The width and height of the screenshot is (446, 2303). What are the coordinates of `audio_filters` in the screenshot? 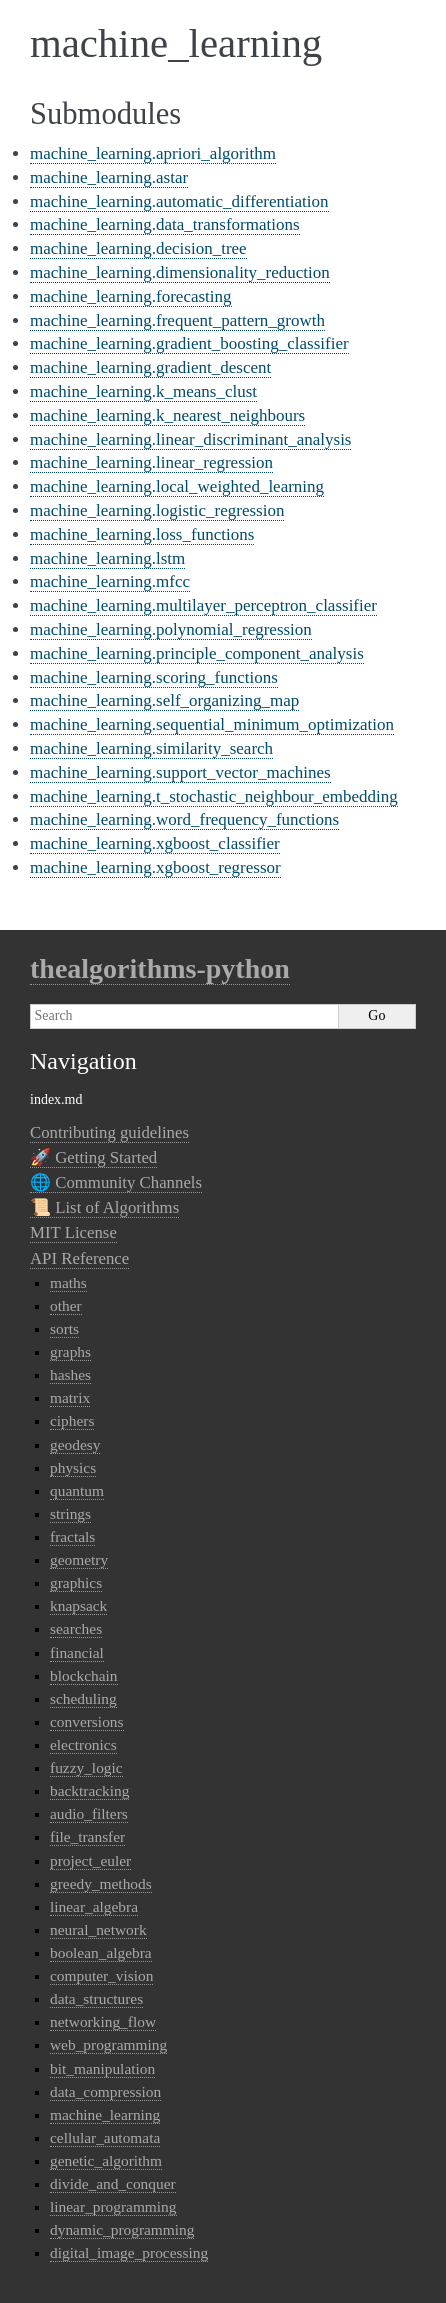 It's located at (89, 1813).